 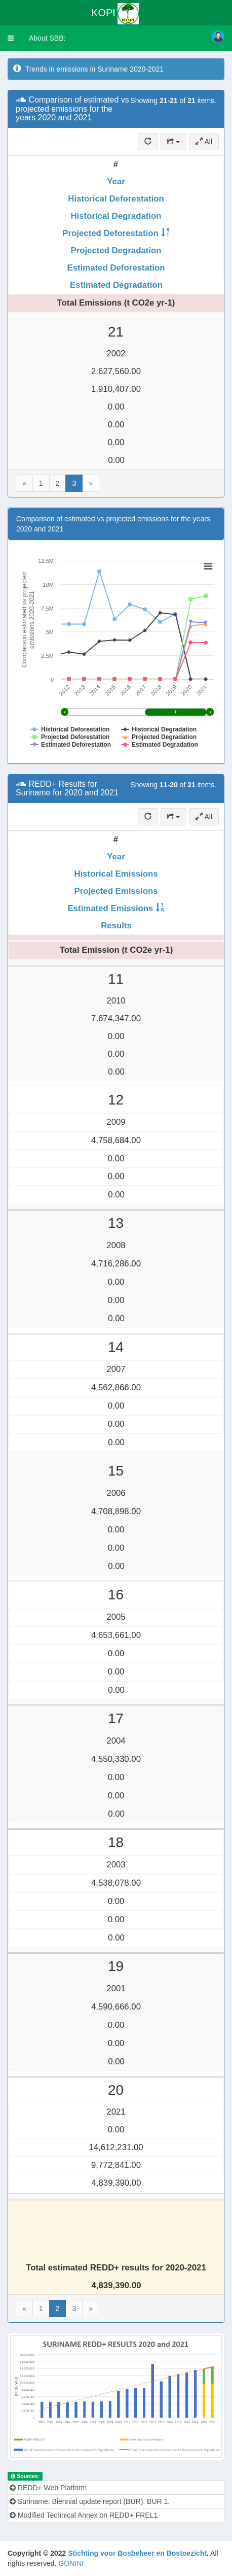 What do you see at coordinates (116, 181) in the screenshot?
I see `Year` at bounding box center [116, 181].